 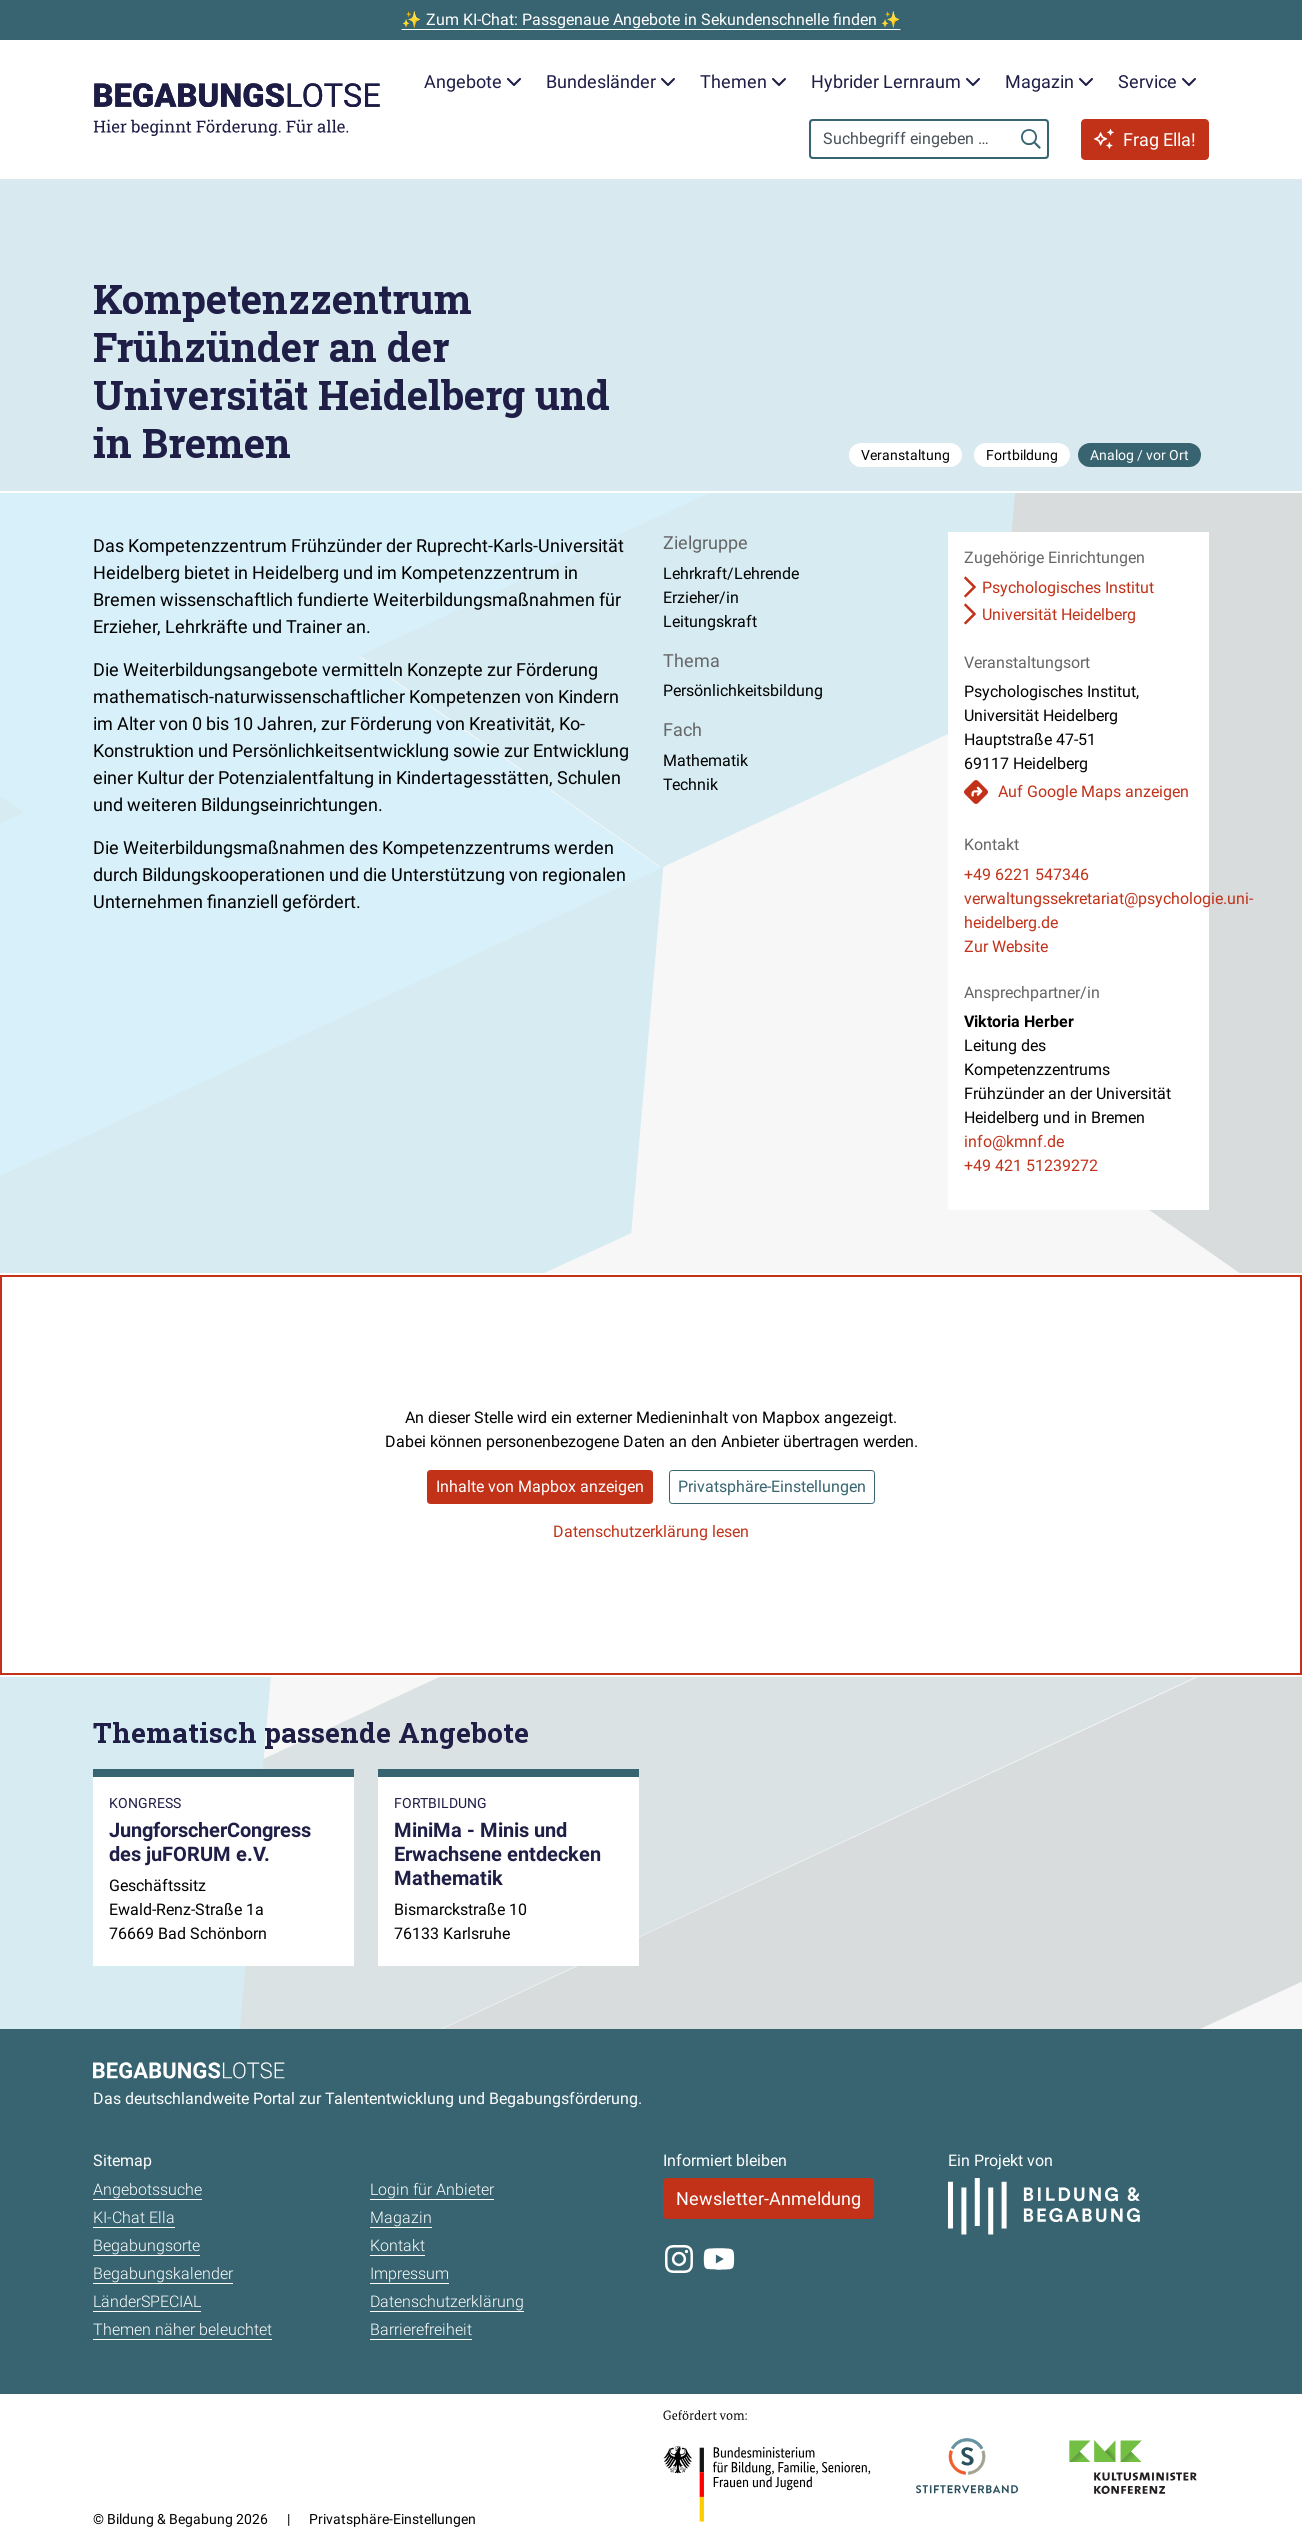 What do you see at coordinates (421, 2329) in the screenshot?
I see `Barrierefreiheit` at bounding box center [421, 2329].